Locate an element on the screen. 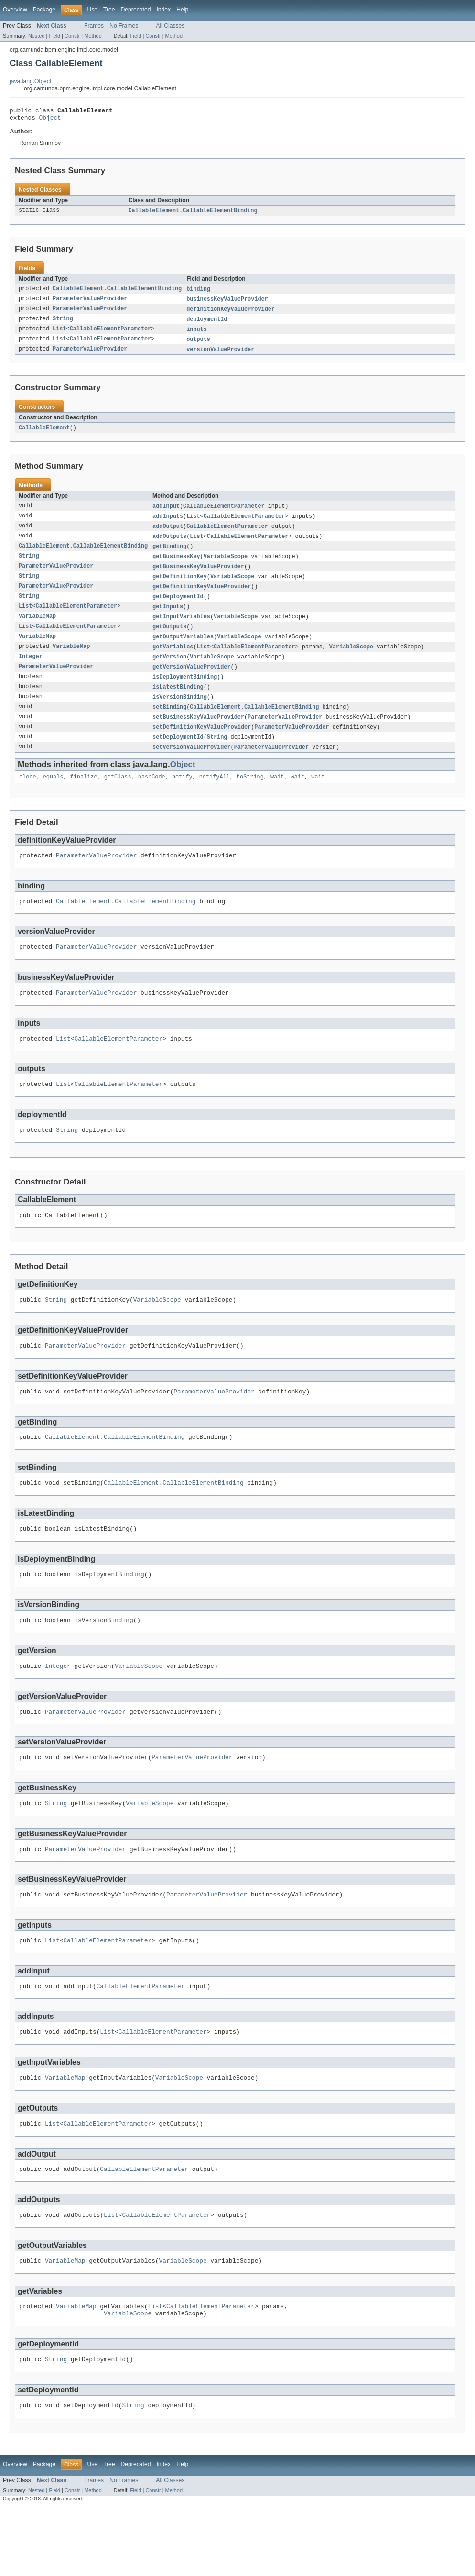  wait is located at coordinates (277, 796).